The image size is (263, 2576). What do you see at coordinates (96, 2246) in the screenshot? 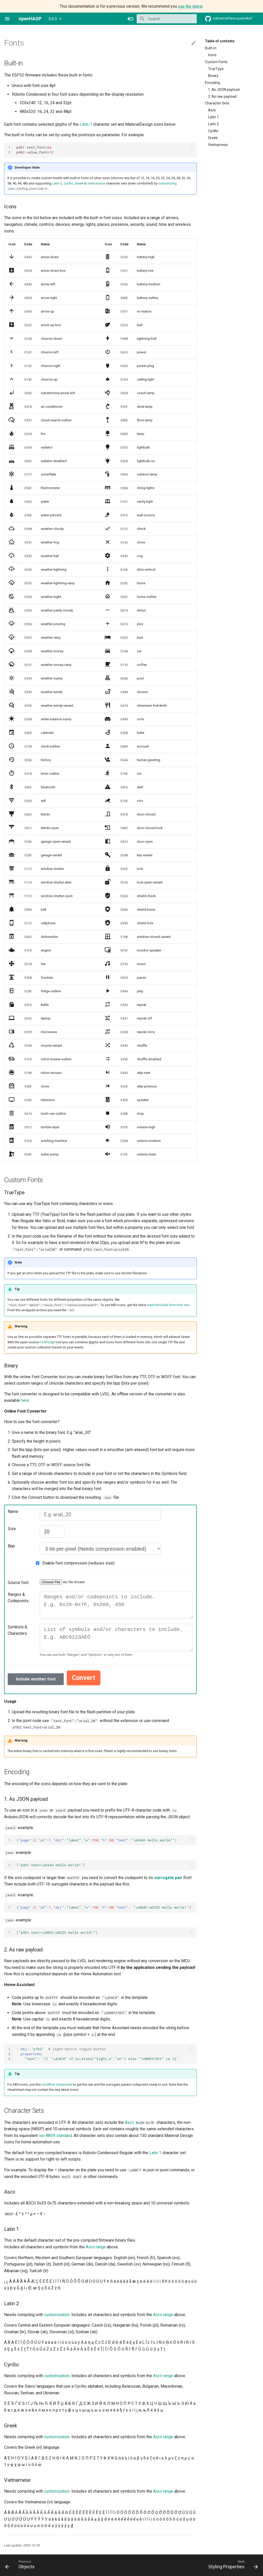
I see `Ascii range` at bounding box center [96, 2246].